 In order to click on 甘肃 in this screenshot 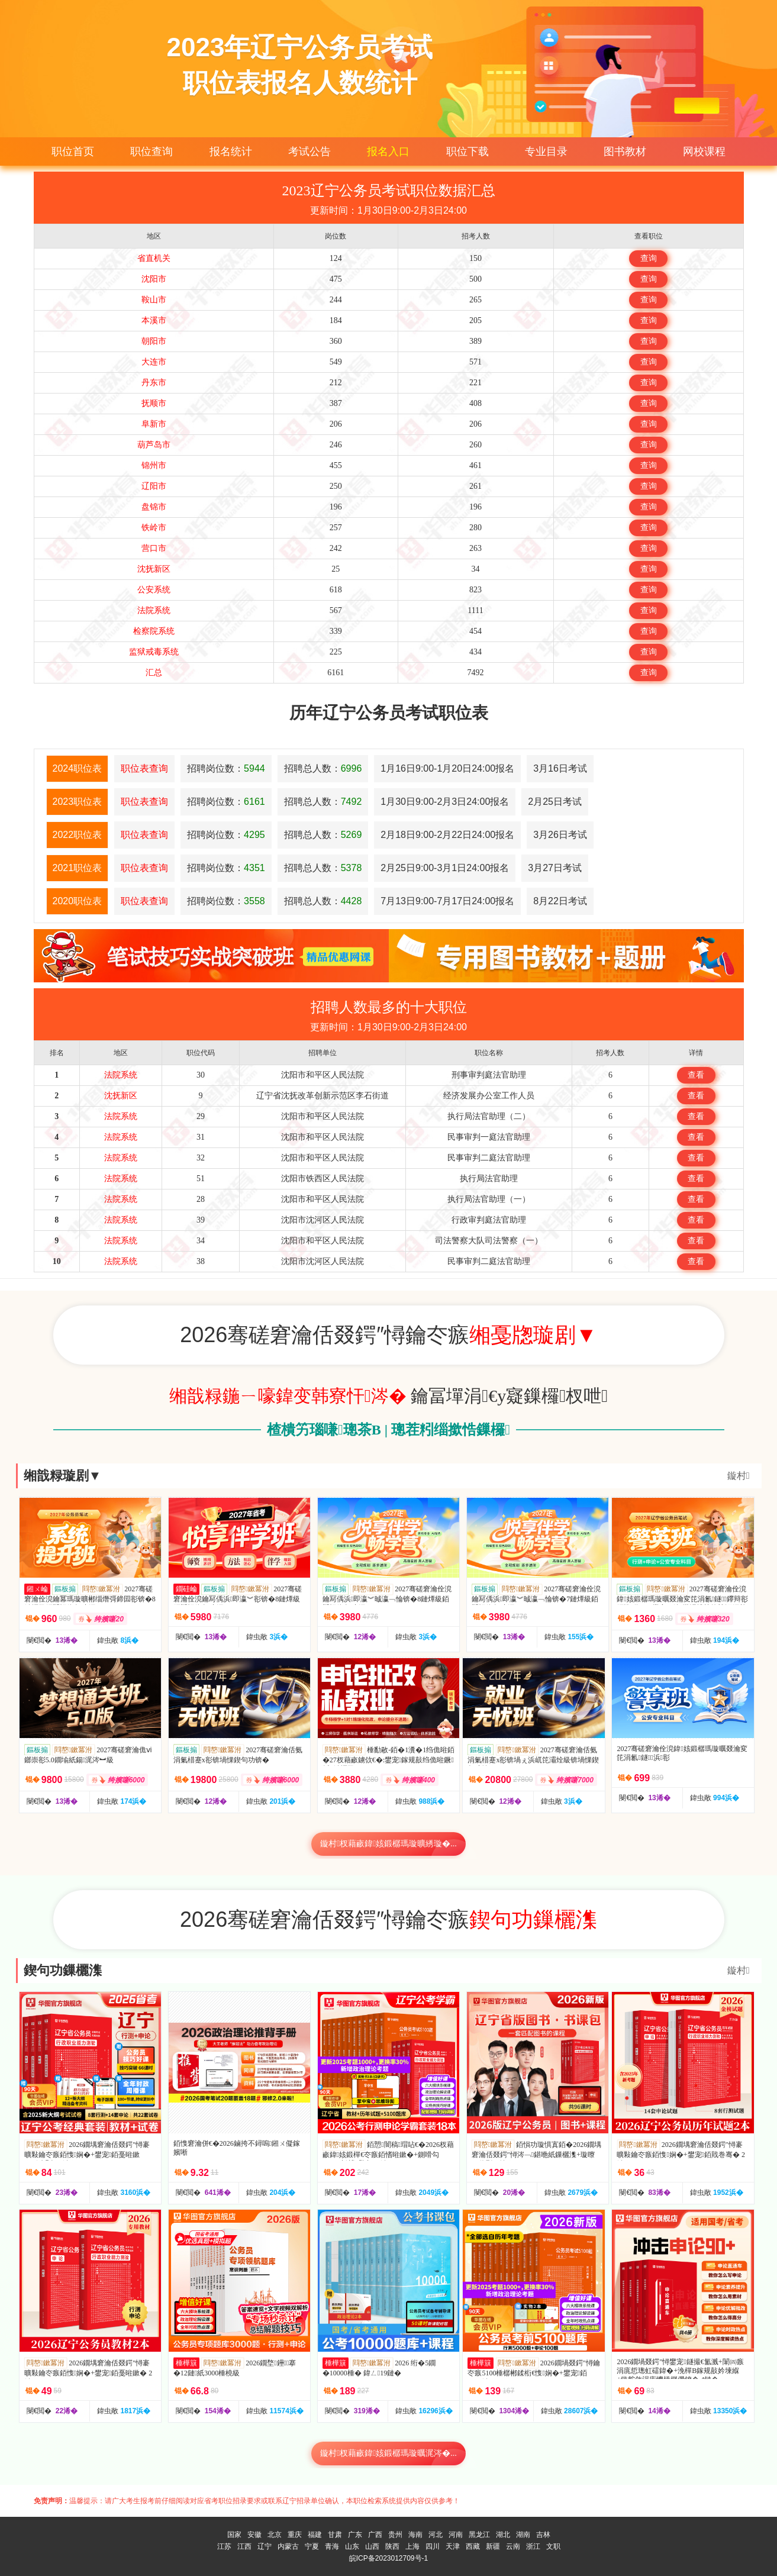, I will do `click(335, 2534)`.